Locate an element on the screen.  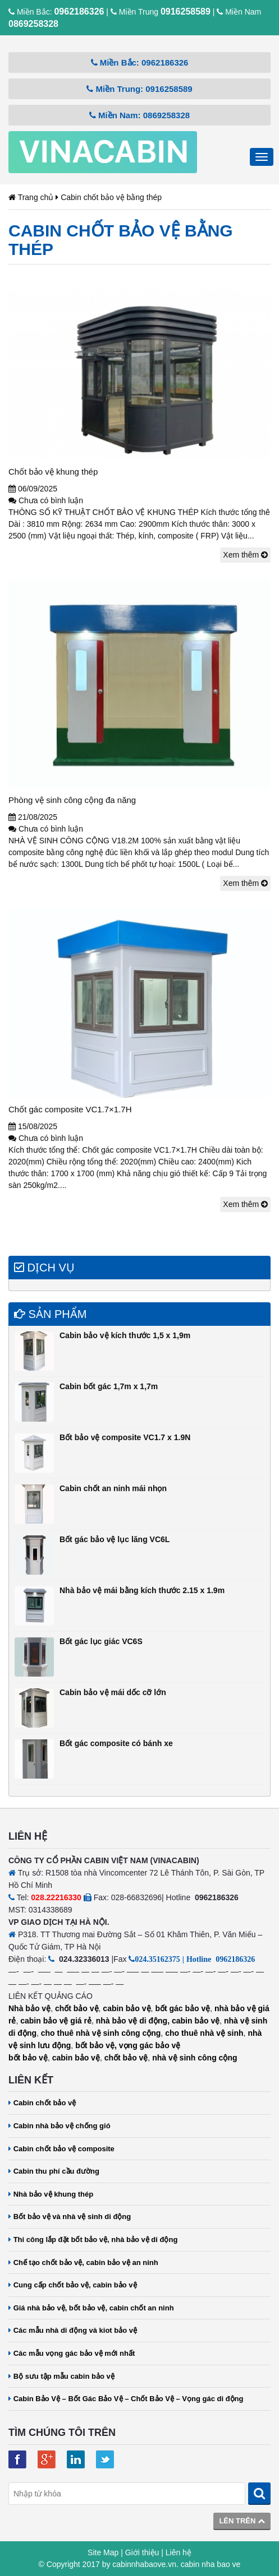
Nhà bảo vệ is located at coordinates (29, 2008).